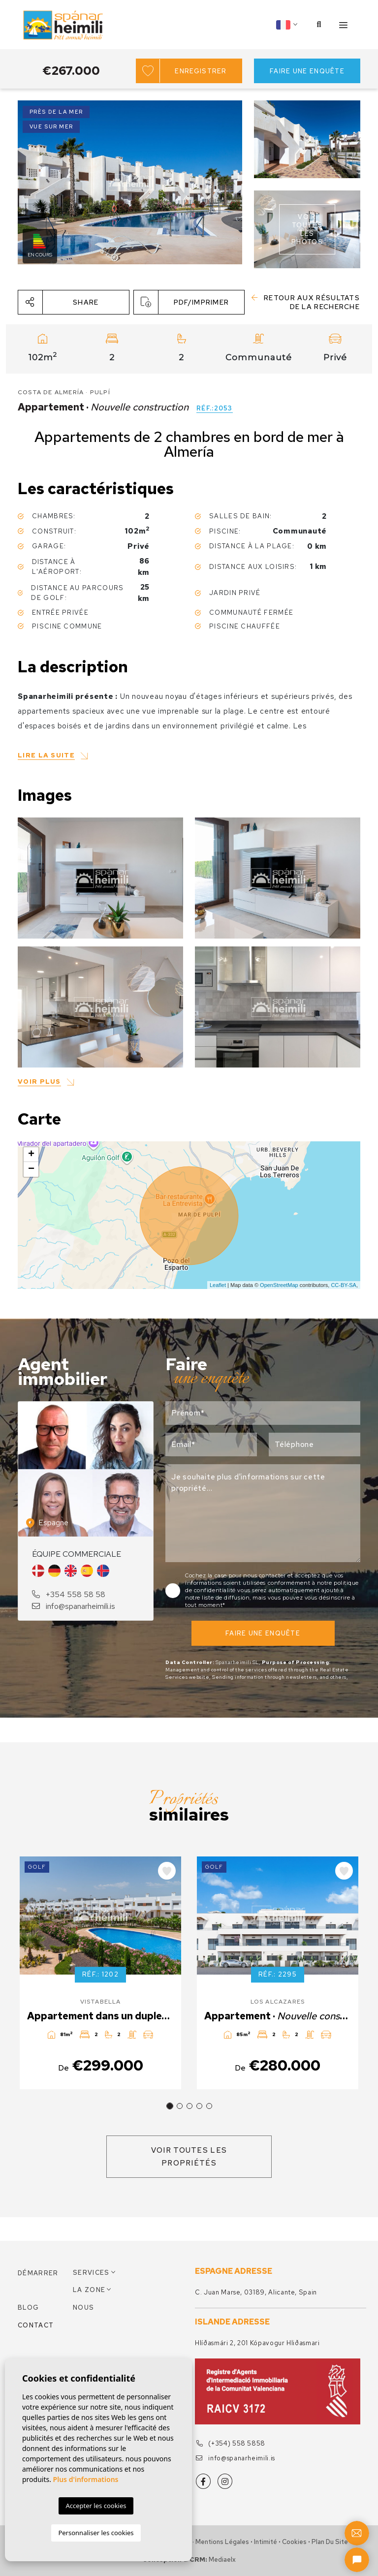  Describe the element at coordinates (222, 2542) in the screenshot. I see `Mentions légales` at that location.